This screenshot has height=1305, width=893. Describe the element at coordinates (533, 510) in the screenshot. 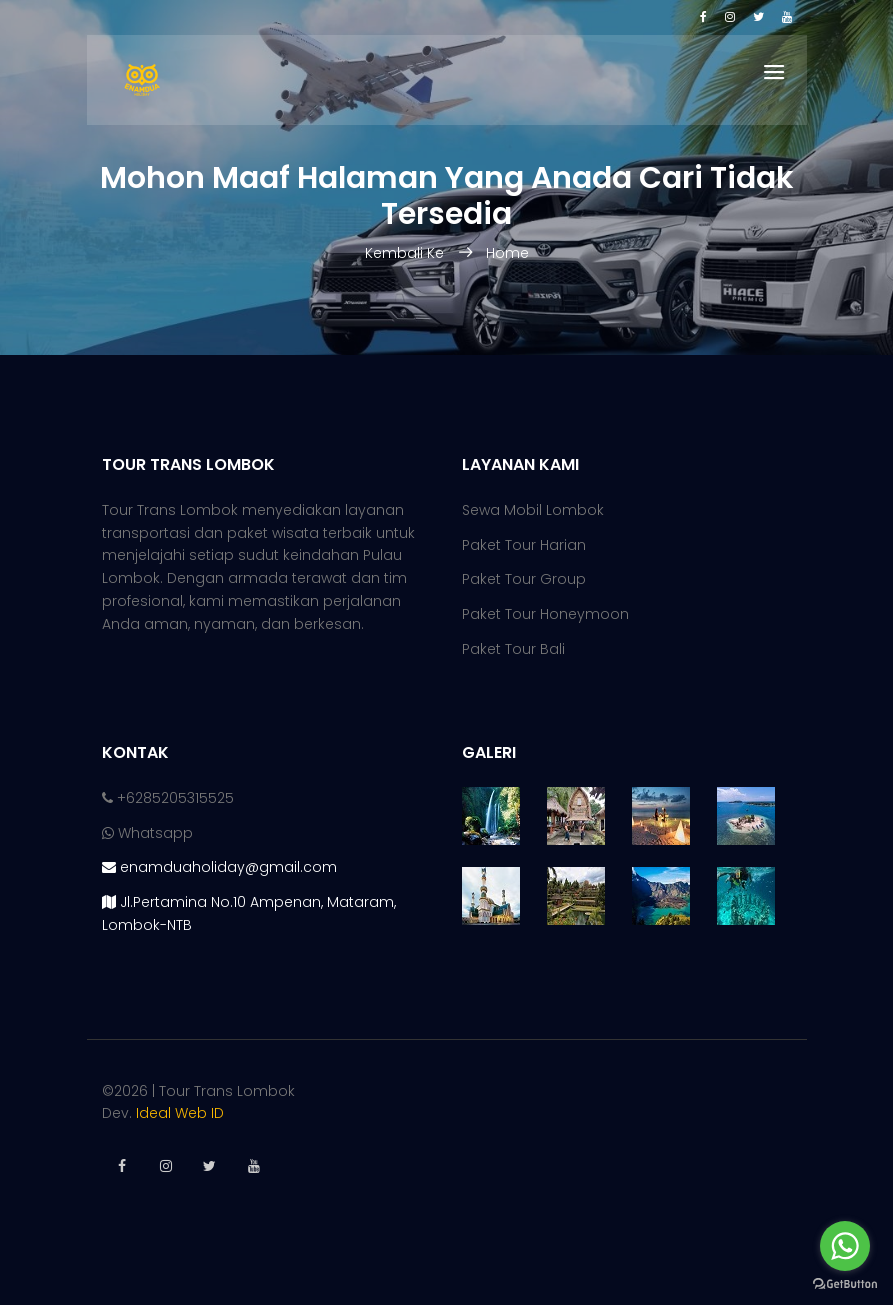

I see `Sewa Mobil Lombok` at that location.